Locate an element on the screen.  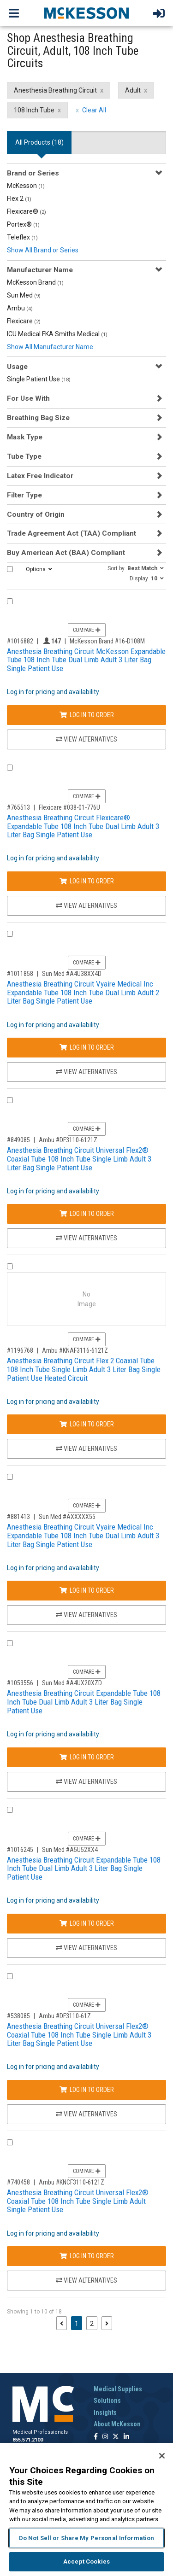
Ambu #KNAF3116-6121Z is located at coordinates (75, 1350).